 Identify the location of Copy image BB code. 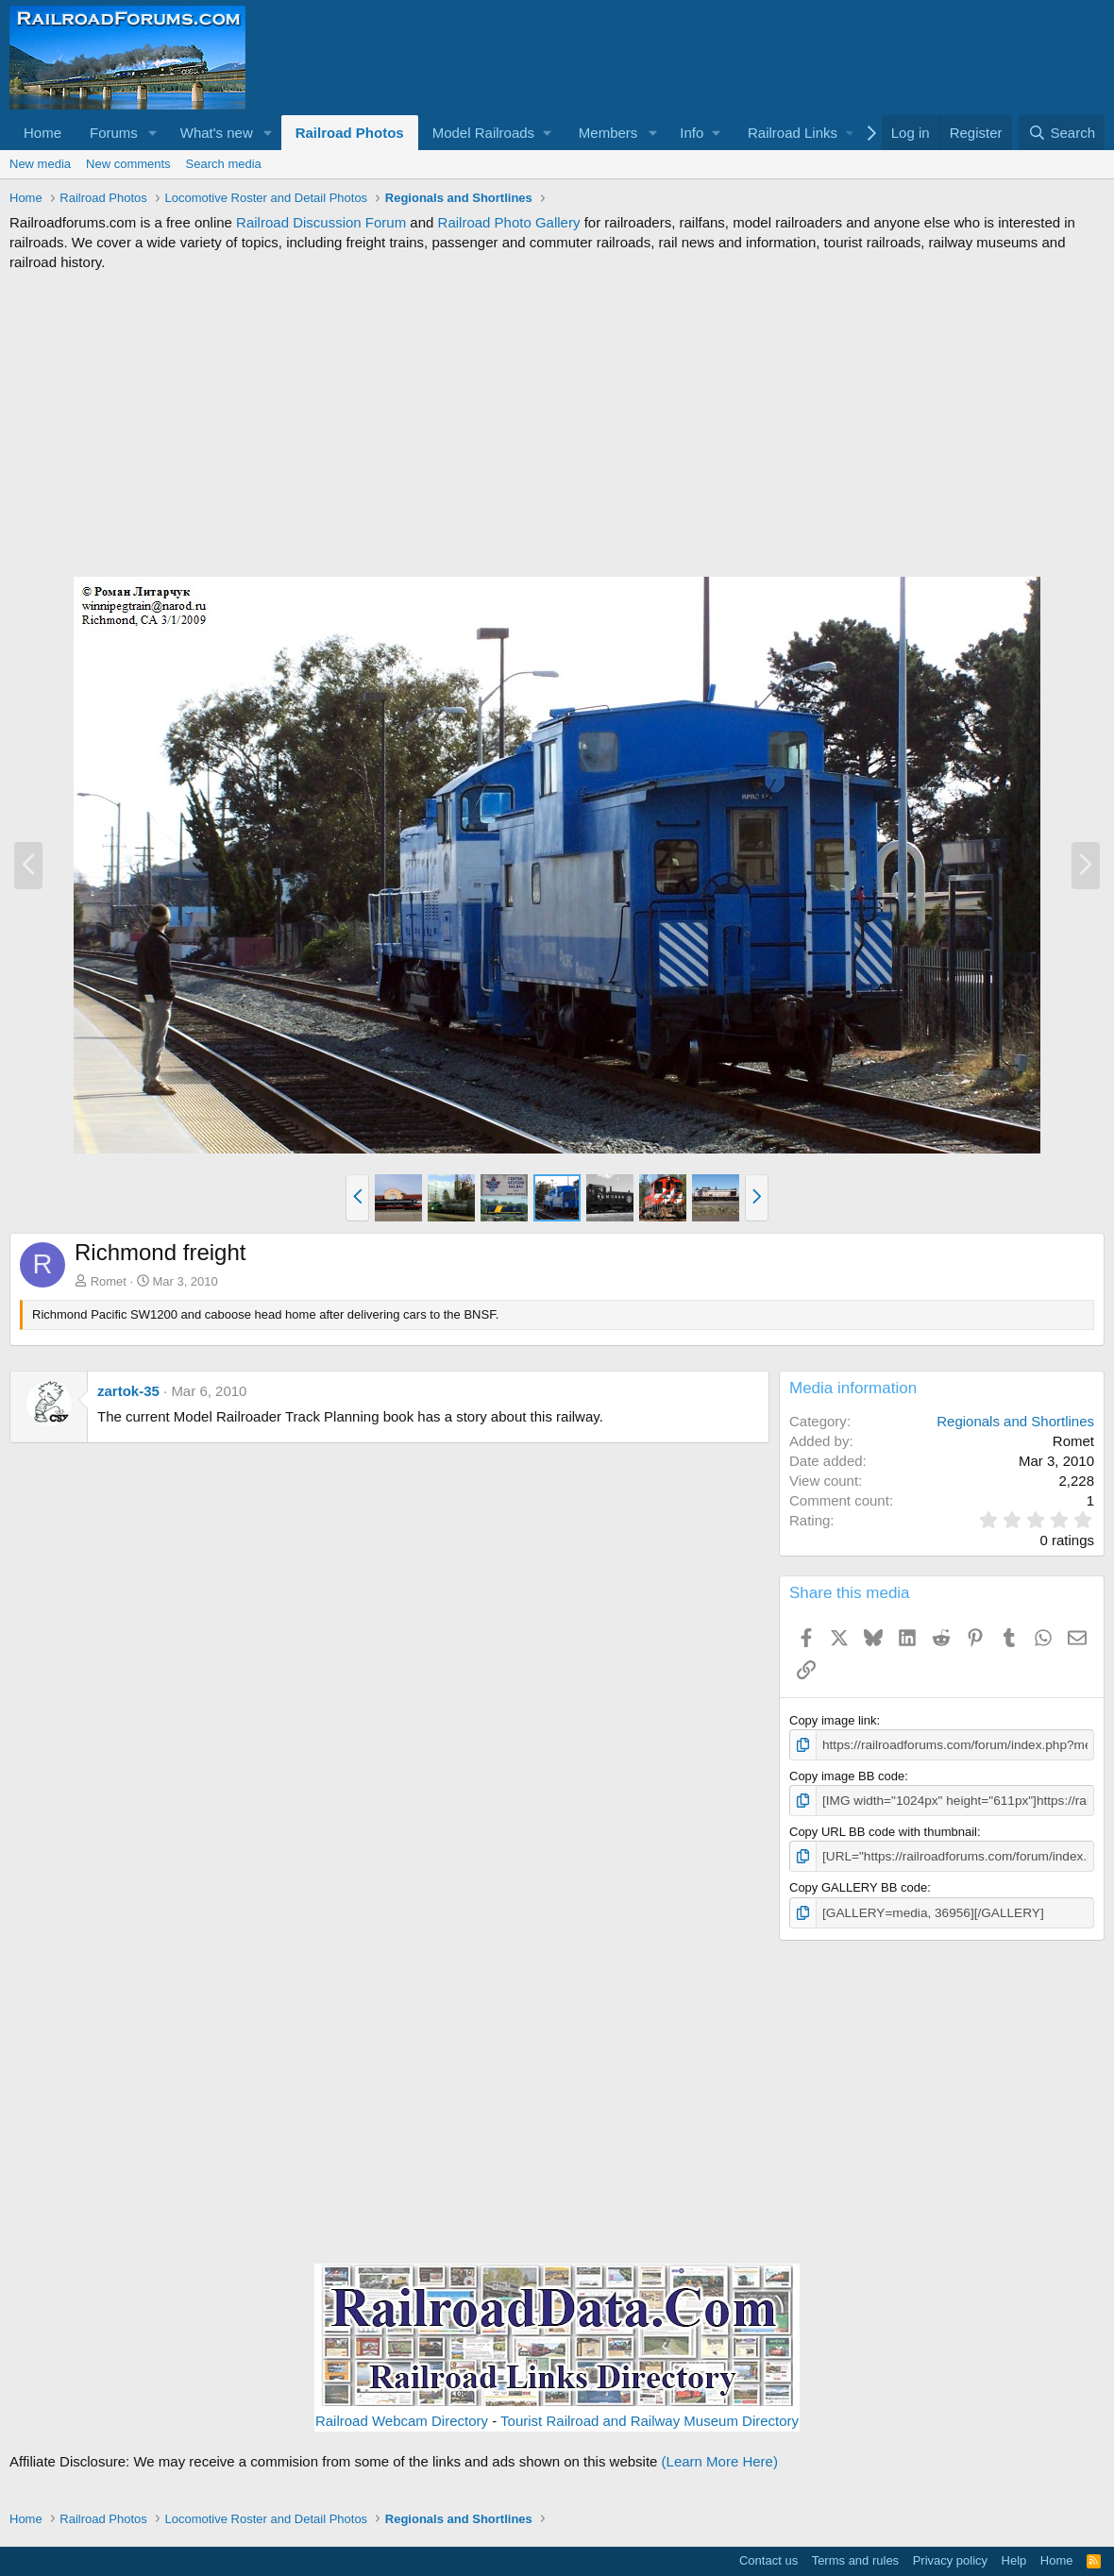
(846, 1775).